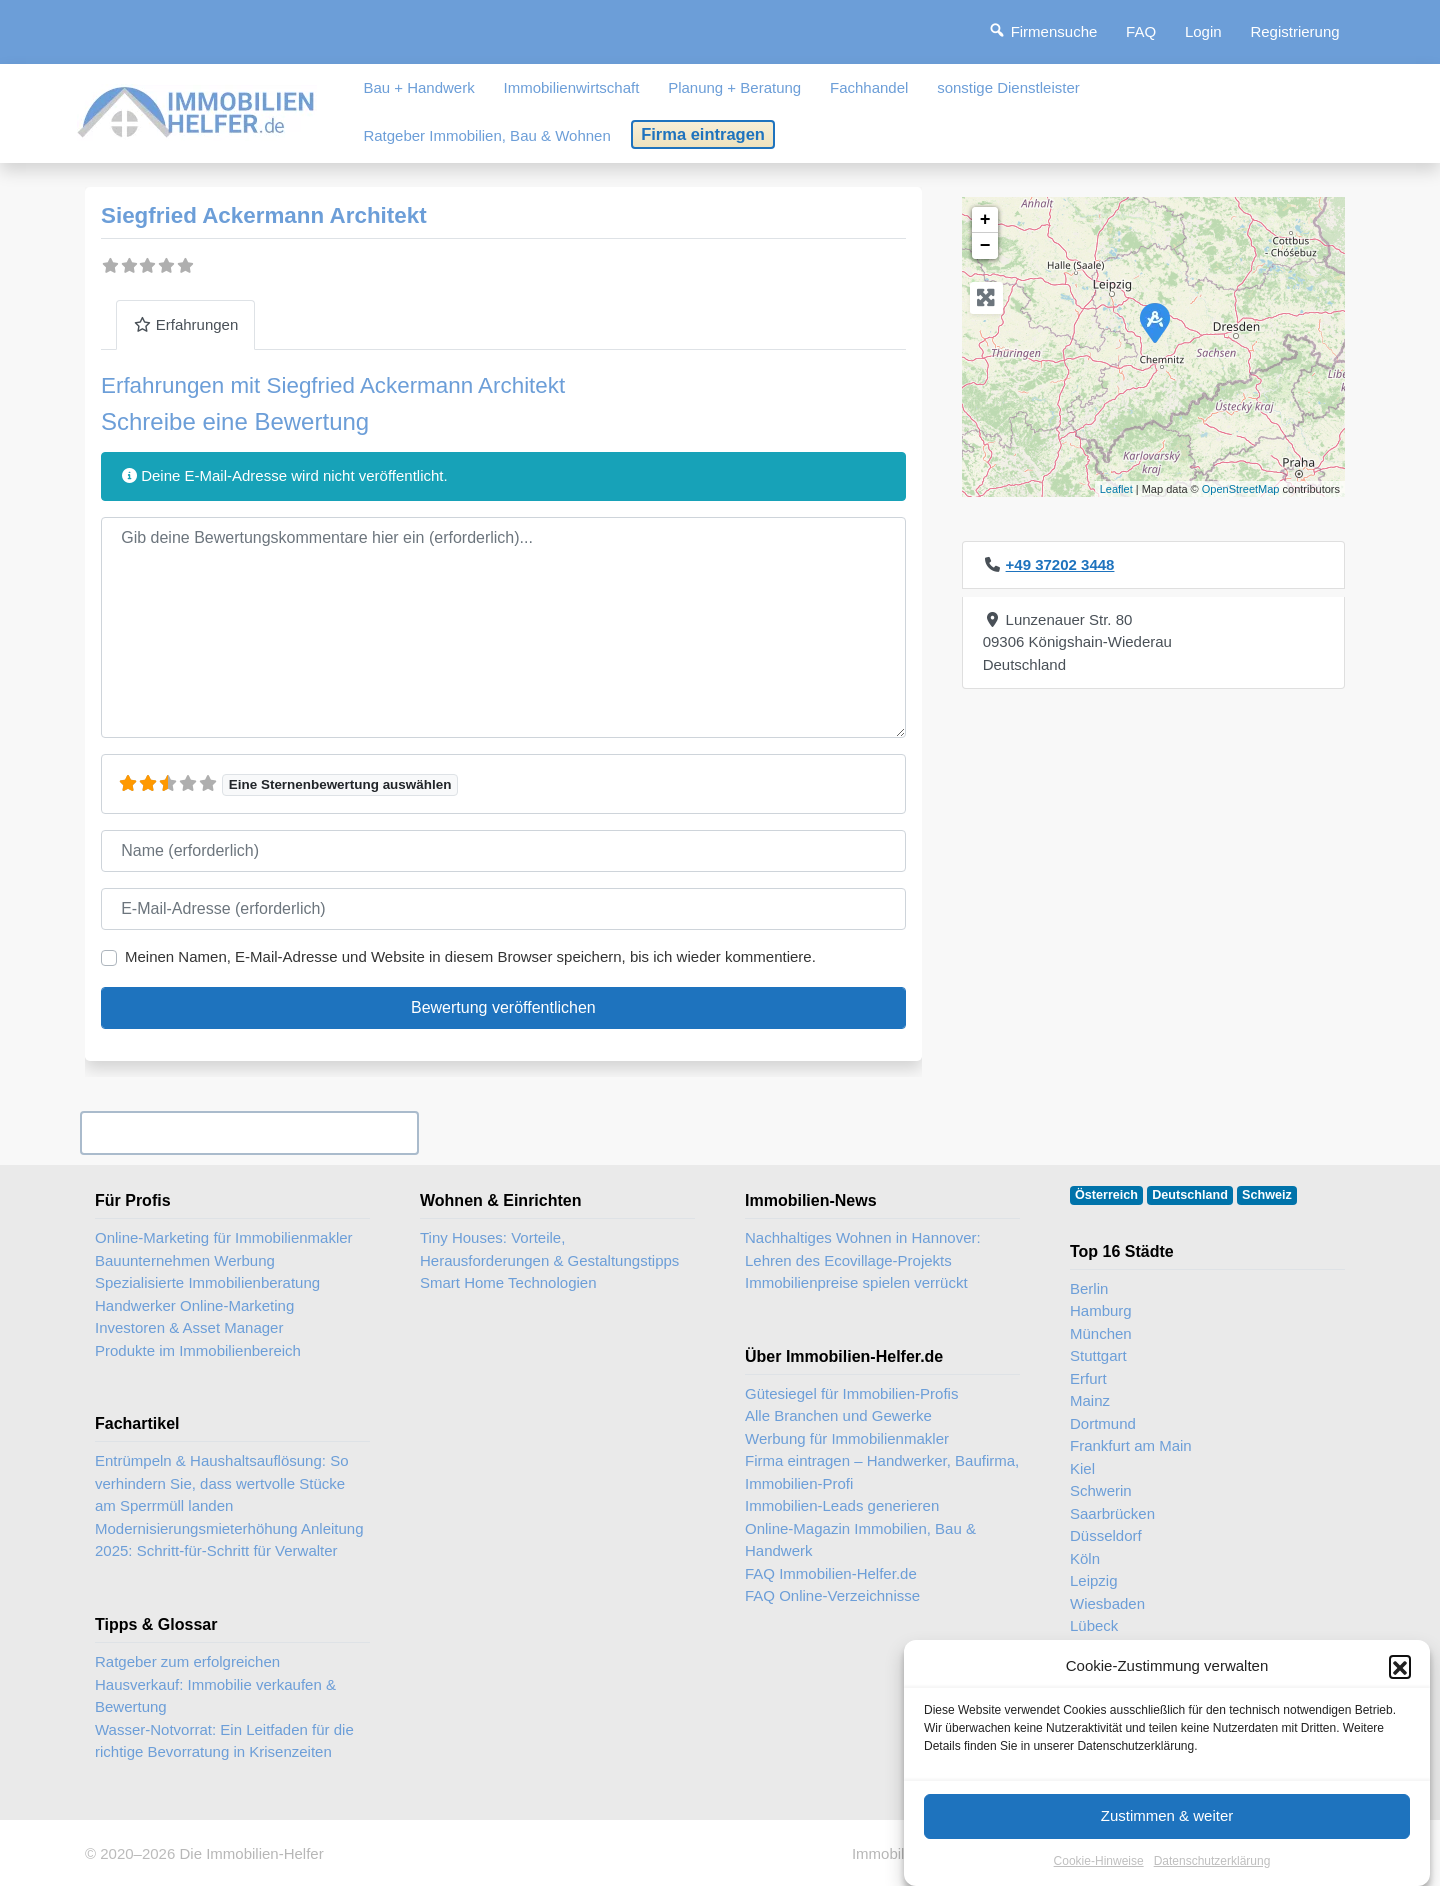 Image resolution: width=1440 pixels, height=1886 pixels. What do you see at coordinates (1107, 1603) in the screenshot?
I see `Wiesbaden` at bounding box center [1107, 1603].